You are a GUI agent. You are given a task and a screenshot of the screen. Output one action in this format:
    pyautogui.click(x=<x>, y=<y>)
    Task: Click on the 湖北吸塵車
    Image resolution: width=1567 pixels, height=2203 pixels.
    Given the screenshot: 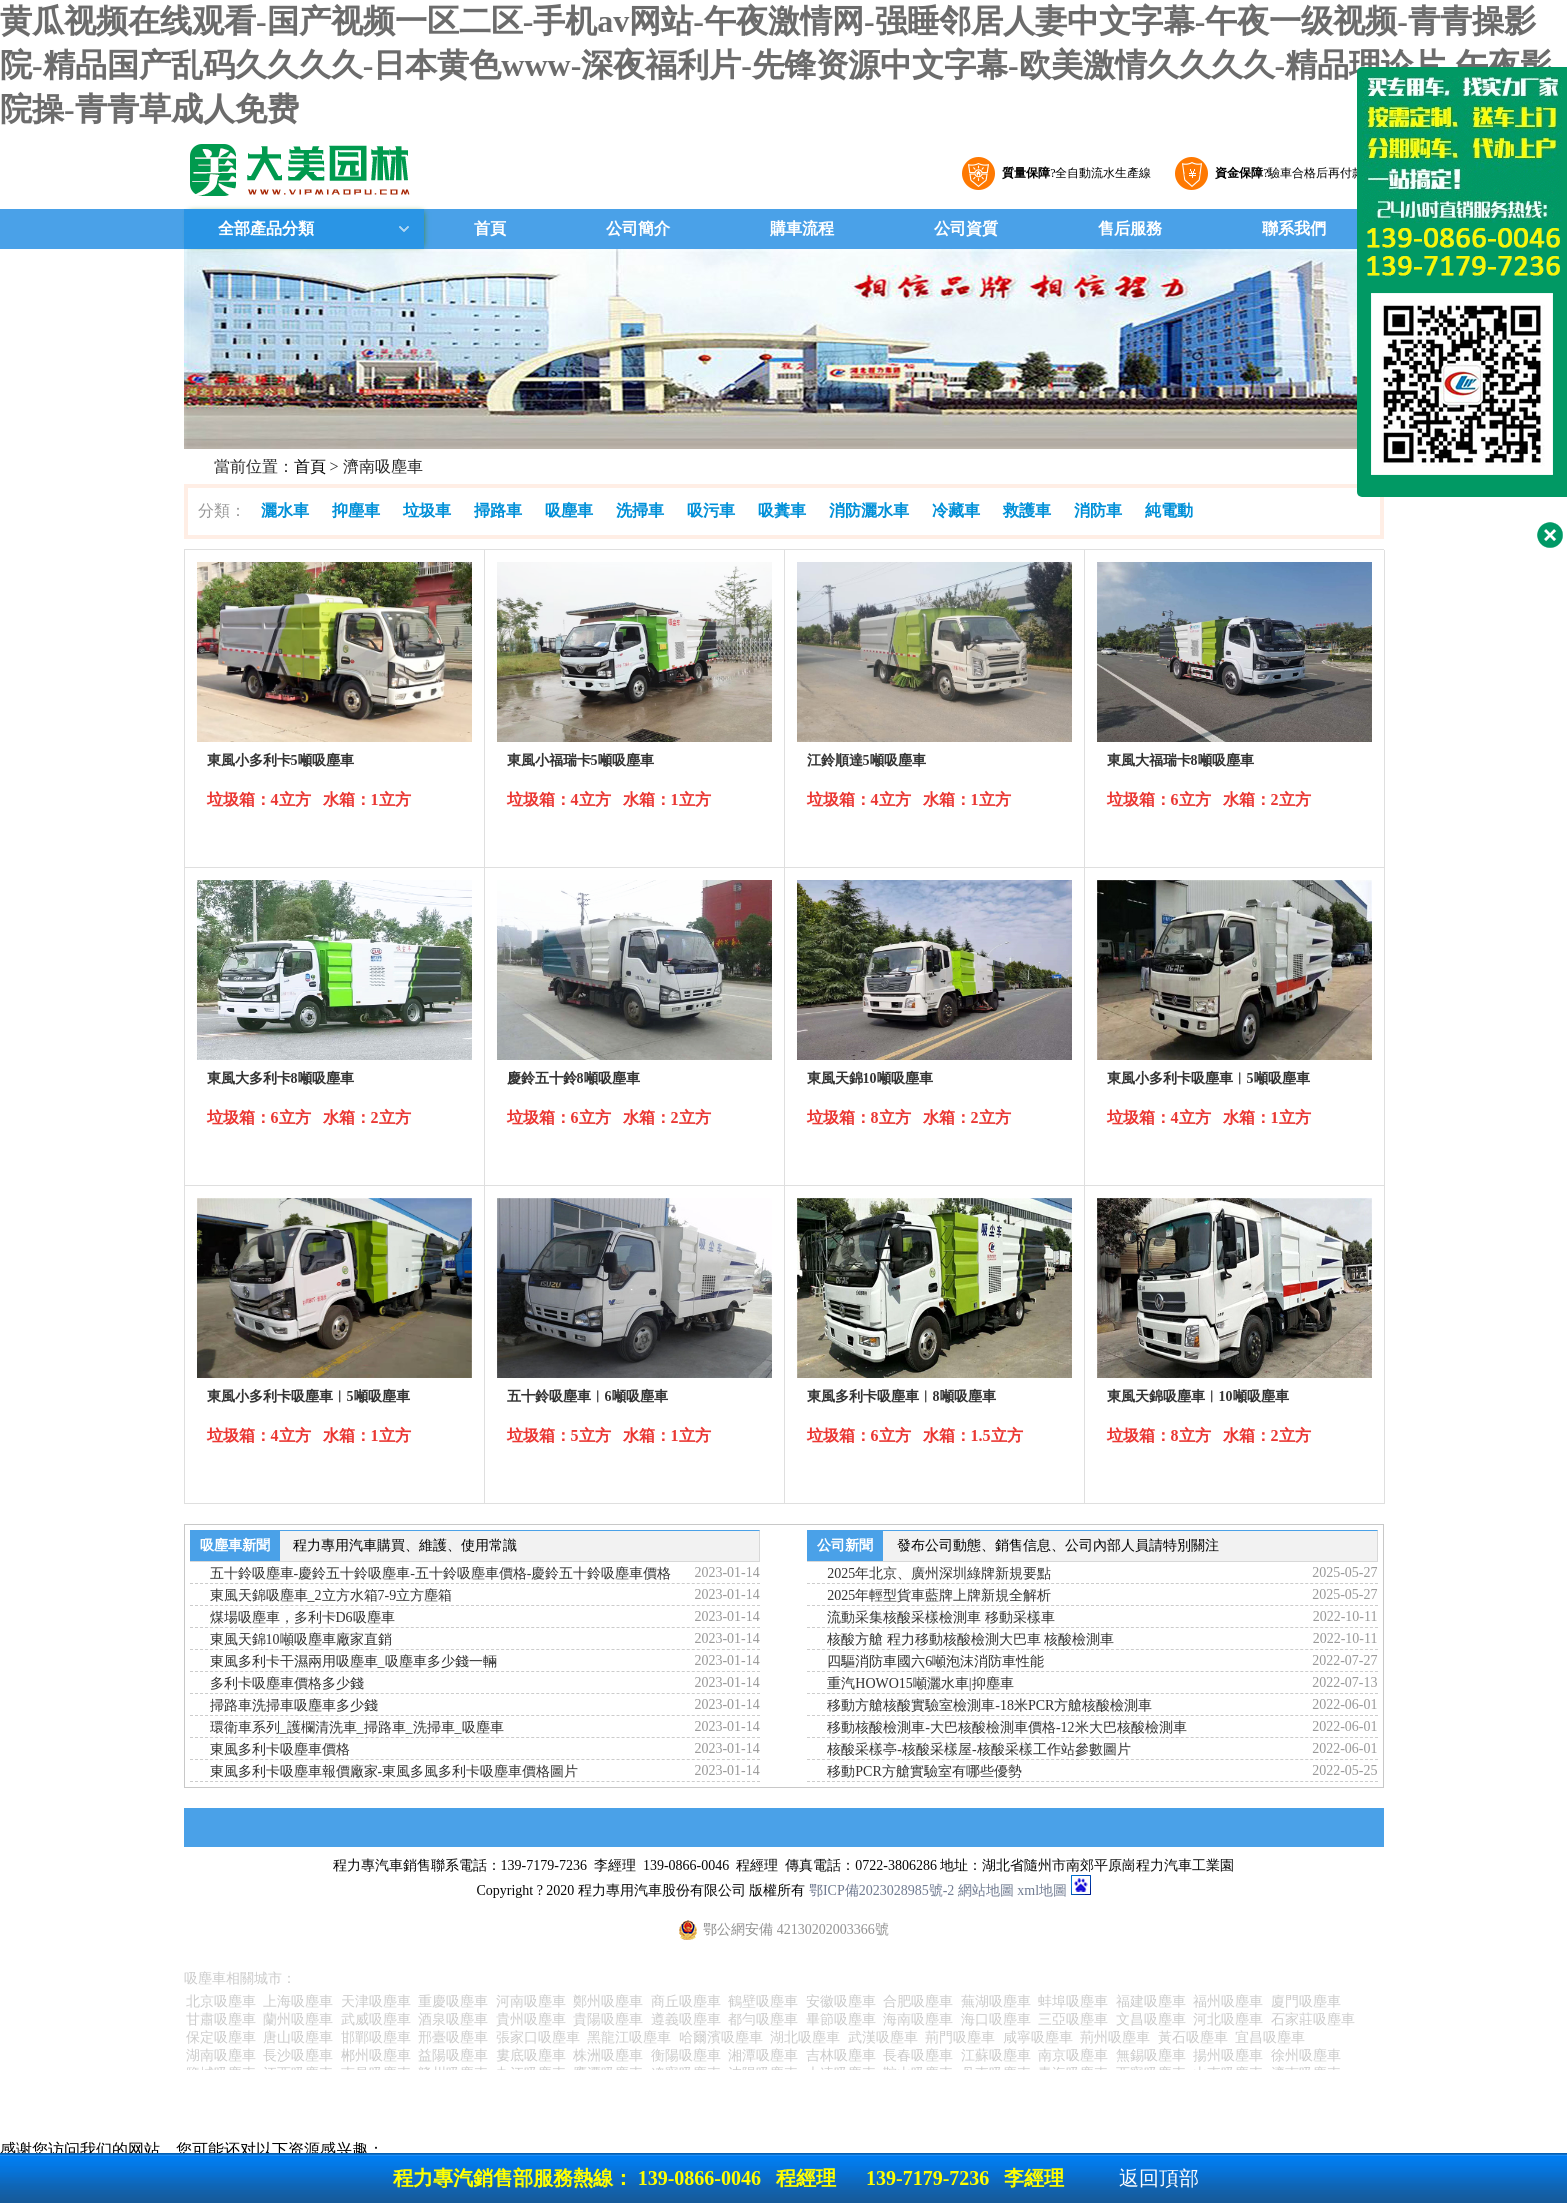 What is the action you would take?
    pyautogui.click(x=805, y=2037)
    